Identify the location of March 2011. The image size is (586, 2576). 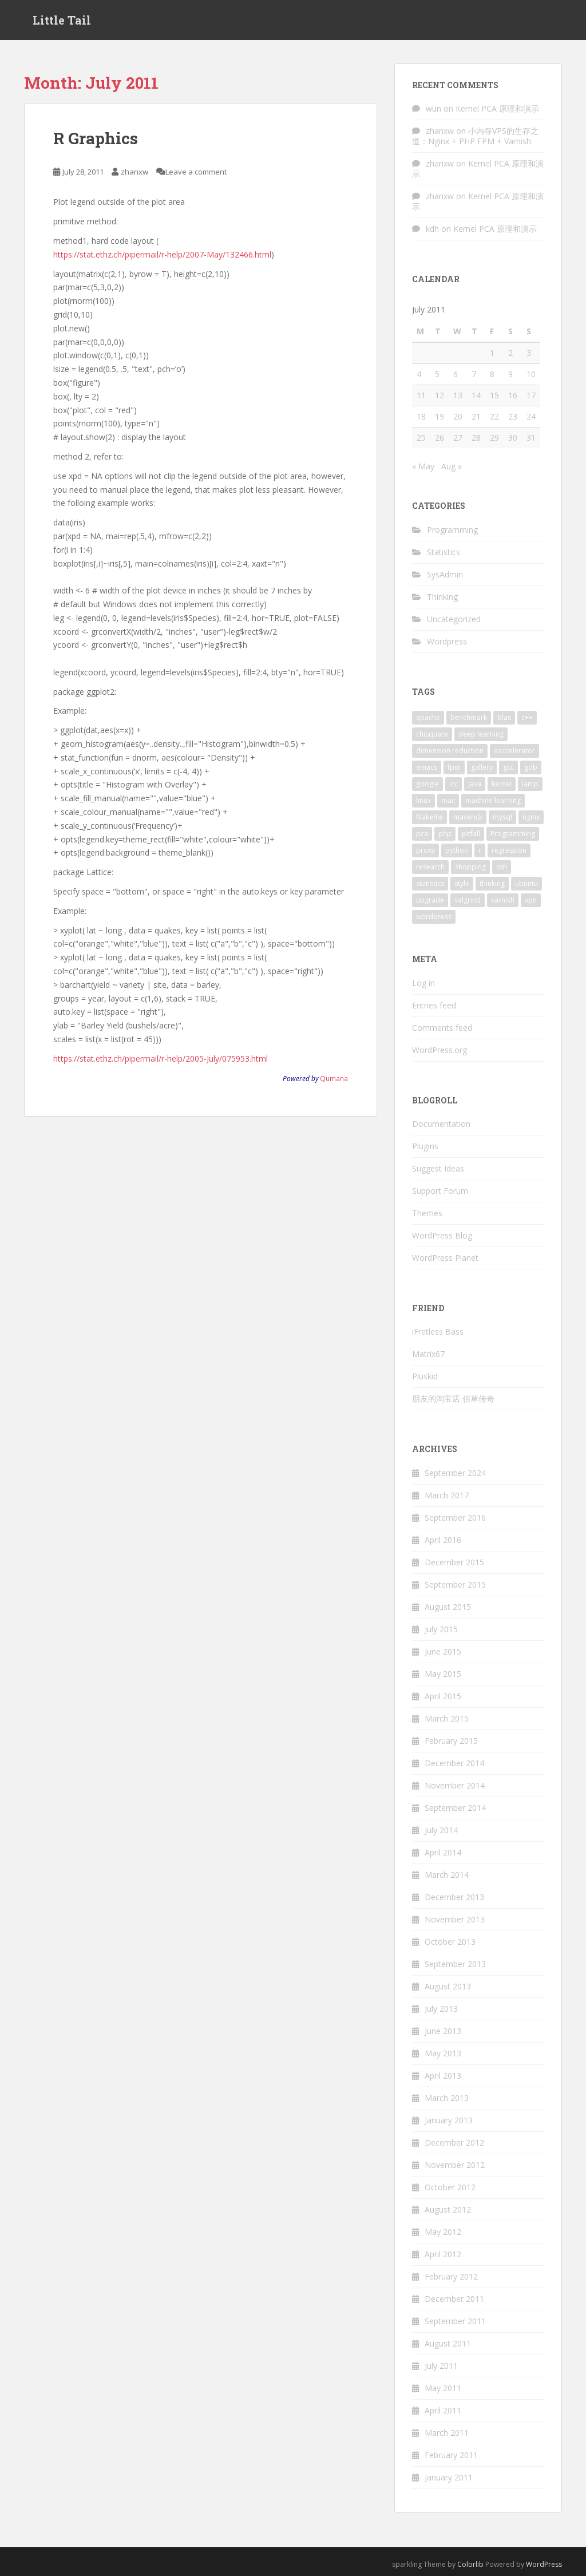
(447, 2432).